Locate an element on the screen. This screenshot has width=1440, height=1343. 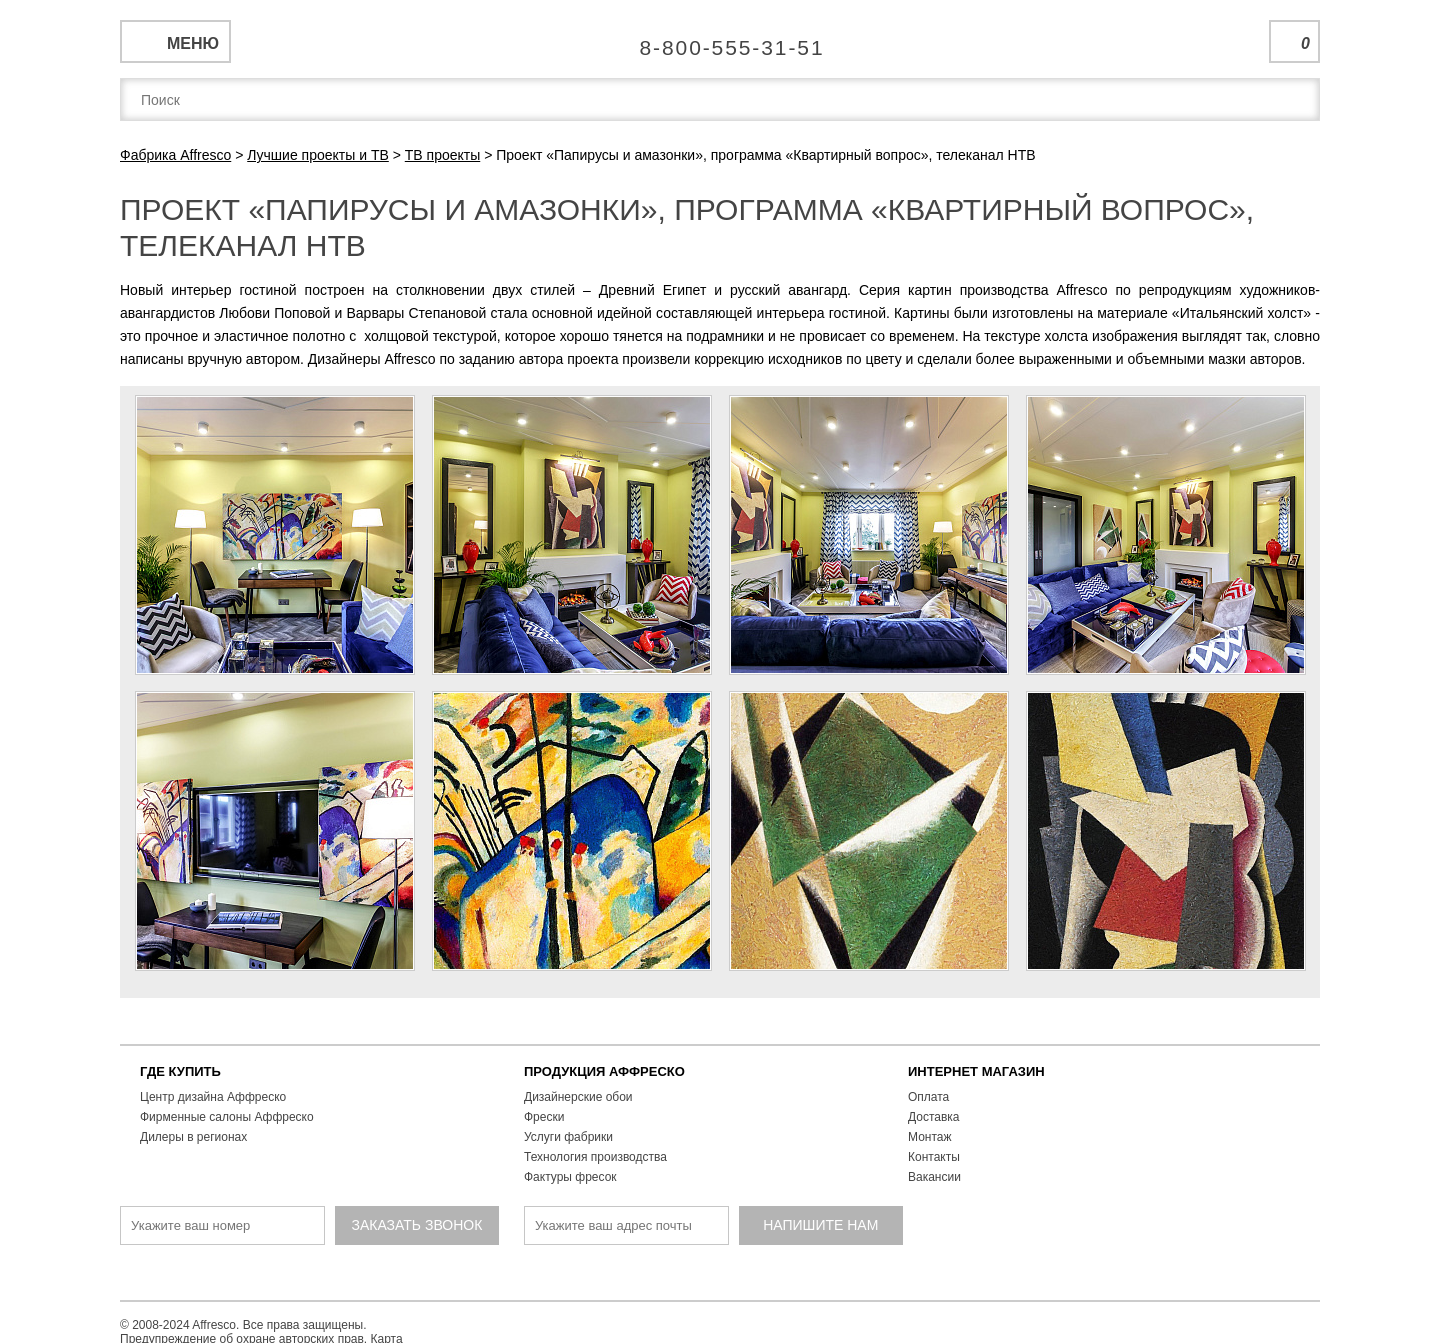
Единая справочная служба is located at coordinates (720, 40).